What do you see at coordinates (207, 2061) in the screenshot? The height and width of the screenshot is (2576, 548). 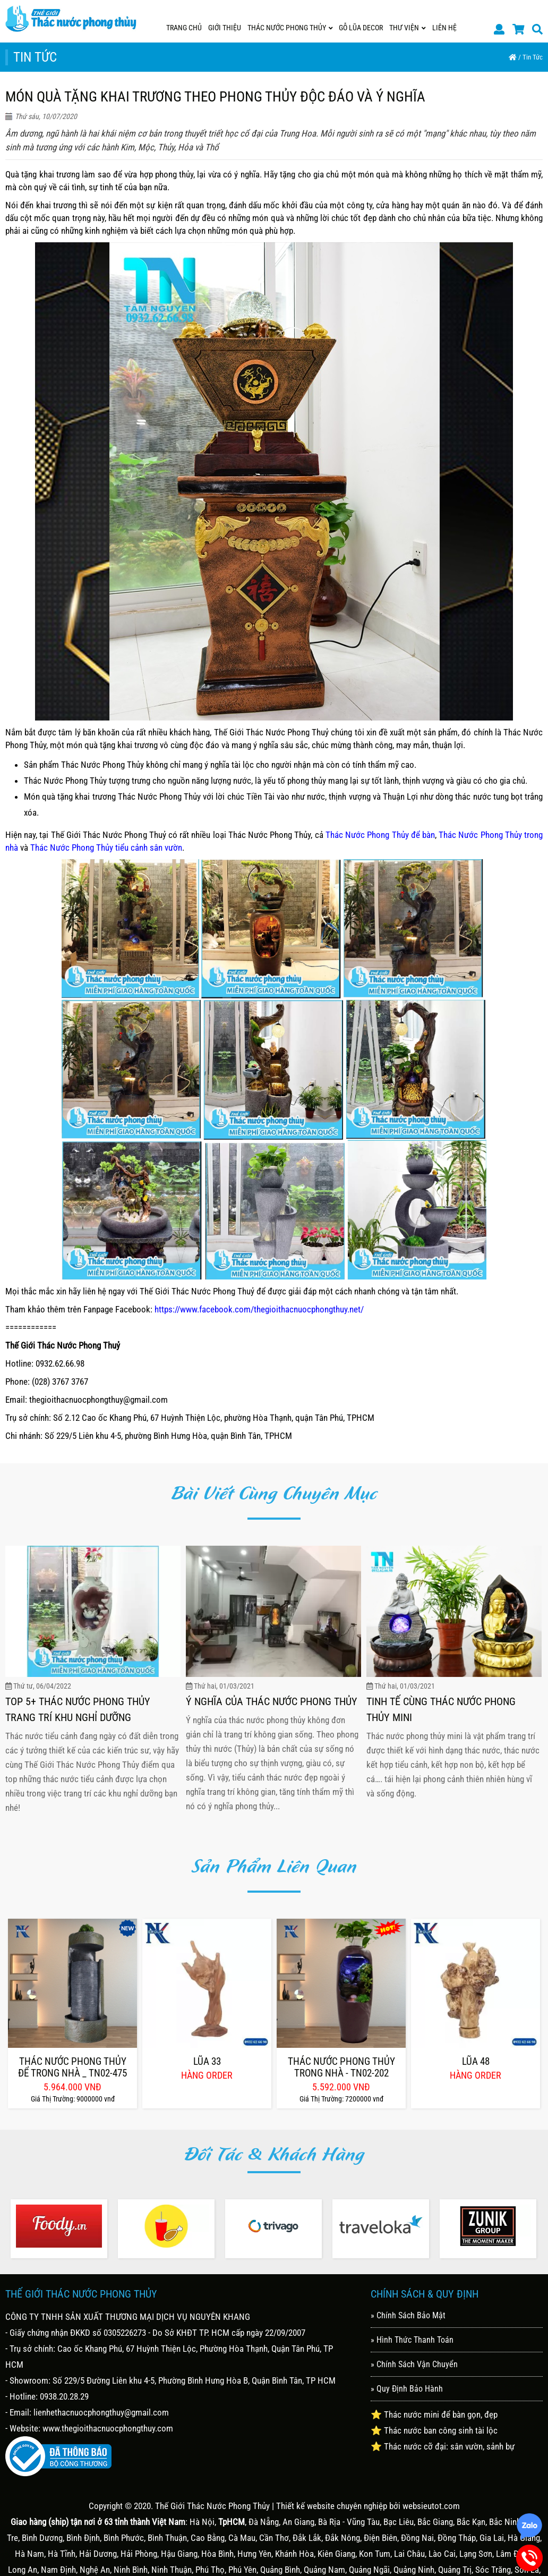 I see `Lũa 33` at bounding box center [207, 2061].